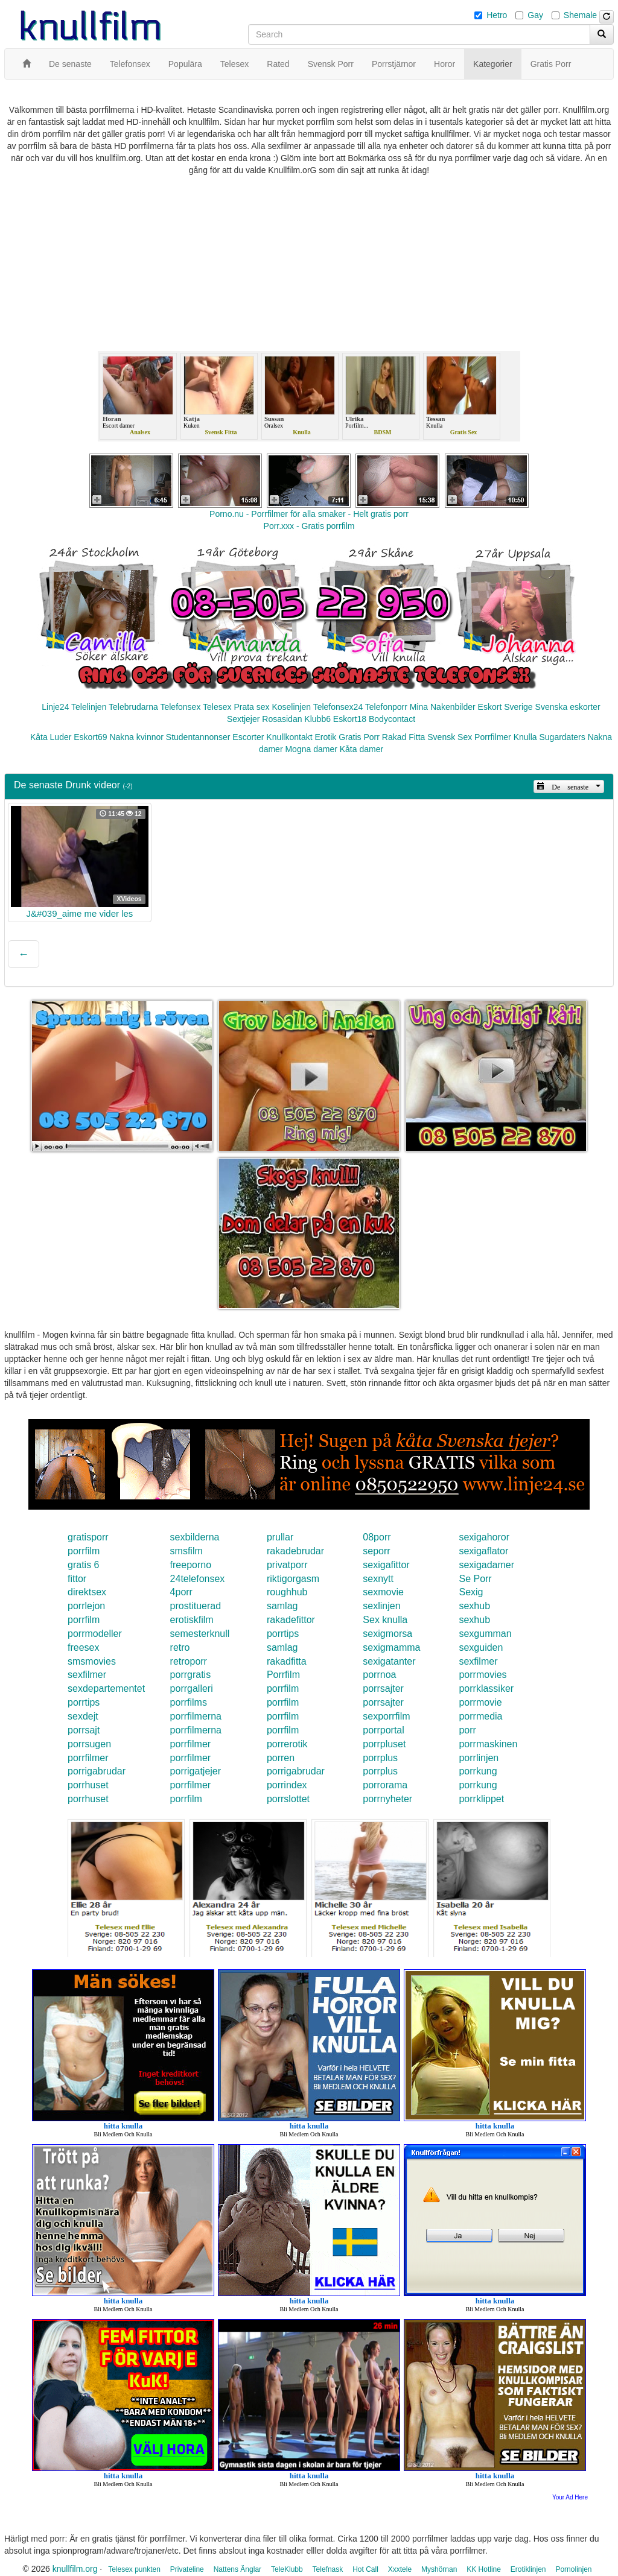 The height and width of the screenshot is (2576, 618). What do you see at coordinates (349, 719) in the screenshot?
I see `Eskort18` at bounding box center [349, 719].